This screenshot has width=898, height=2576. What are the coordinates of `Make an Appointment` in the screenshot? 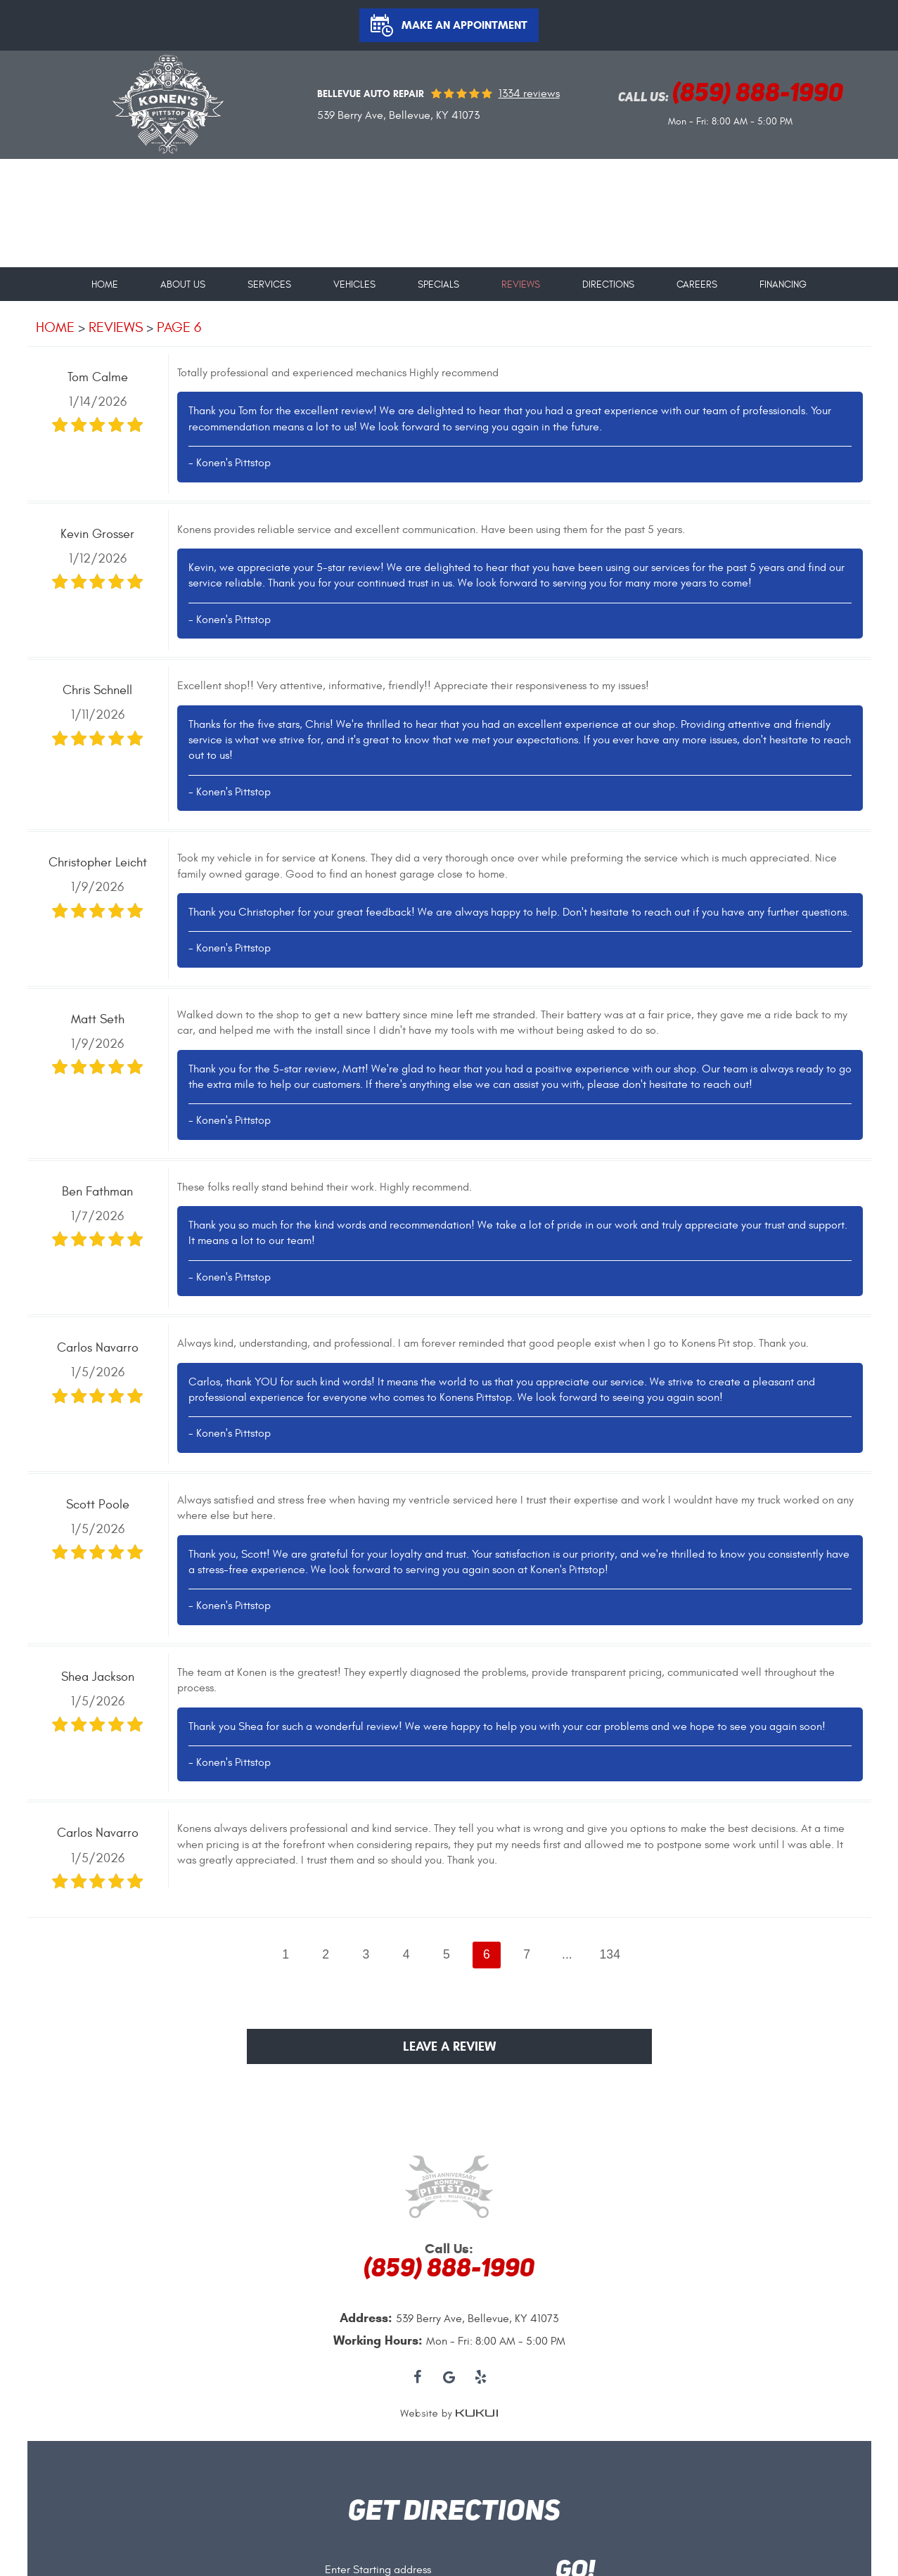 It's located at (464, 25).